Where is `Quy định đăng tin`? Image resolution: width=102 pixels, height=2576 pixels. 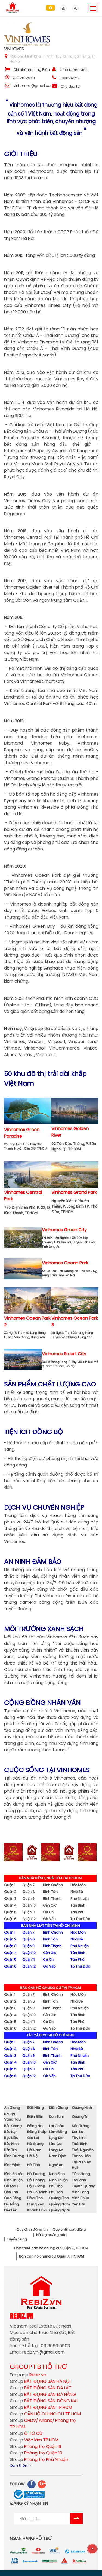
Quy định đăng tin is located at coordinates (32, 2229).